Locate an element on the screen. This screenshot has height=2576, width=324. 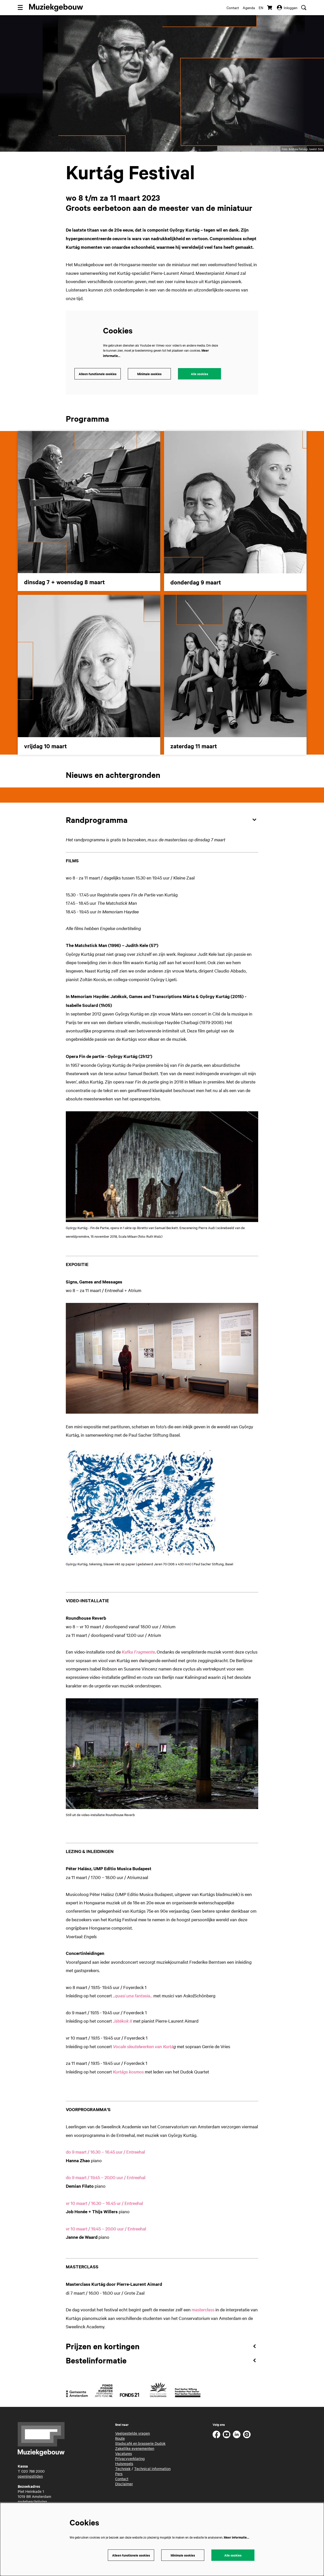
Vocale sleutelwerken van Kurtá is located at coordinates (143, 2046).